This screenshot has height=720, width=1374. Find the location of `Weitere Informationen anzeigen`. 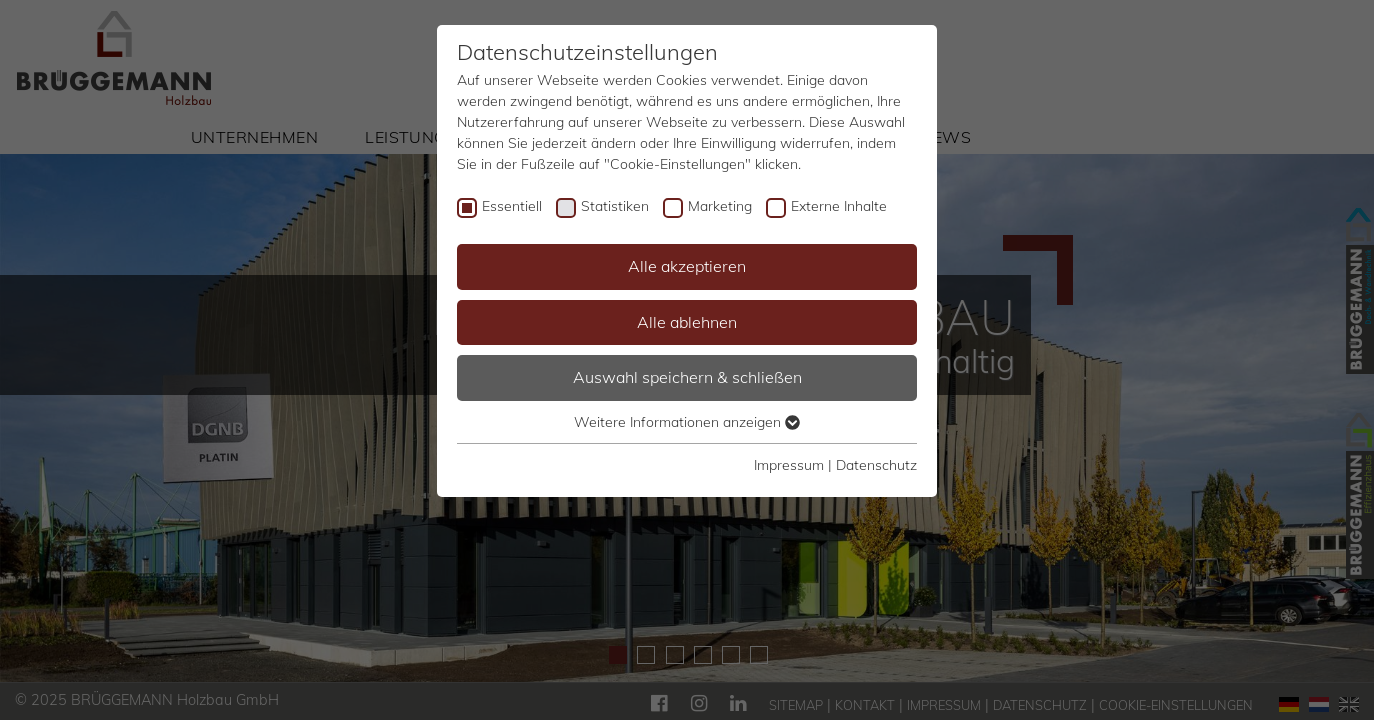

Weitere Informationen anzeigen is located at coordinates (687, 422).